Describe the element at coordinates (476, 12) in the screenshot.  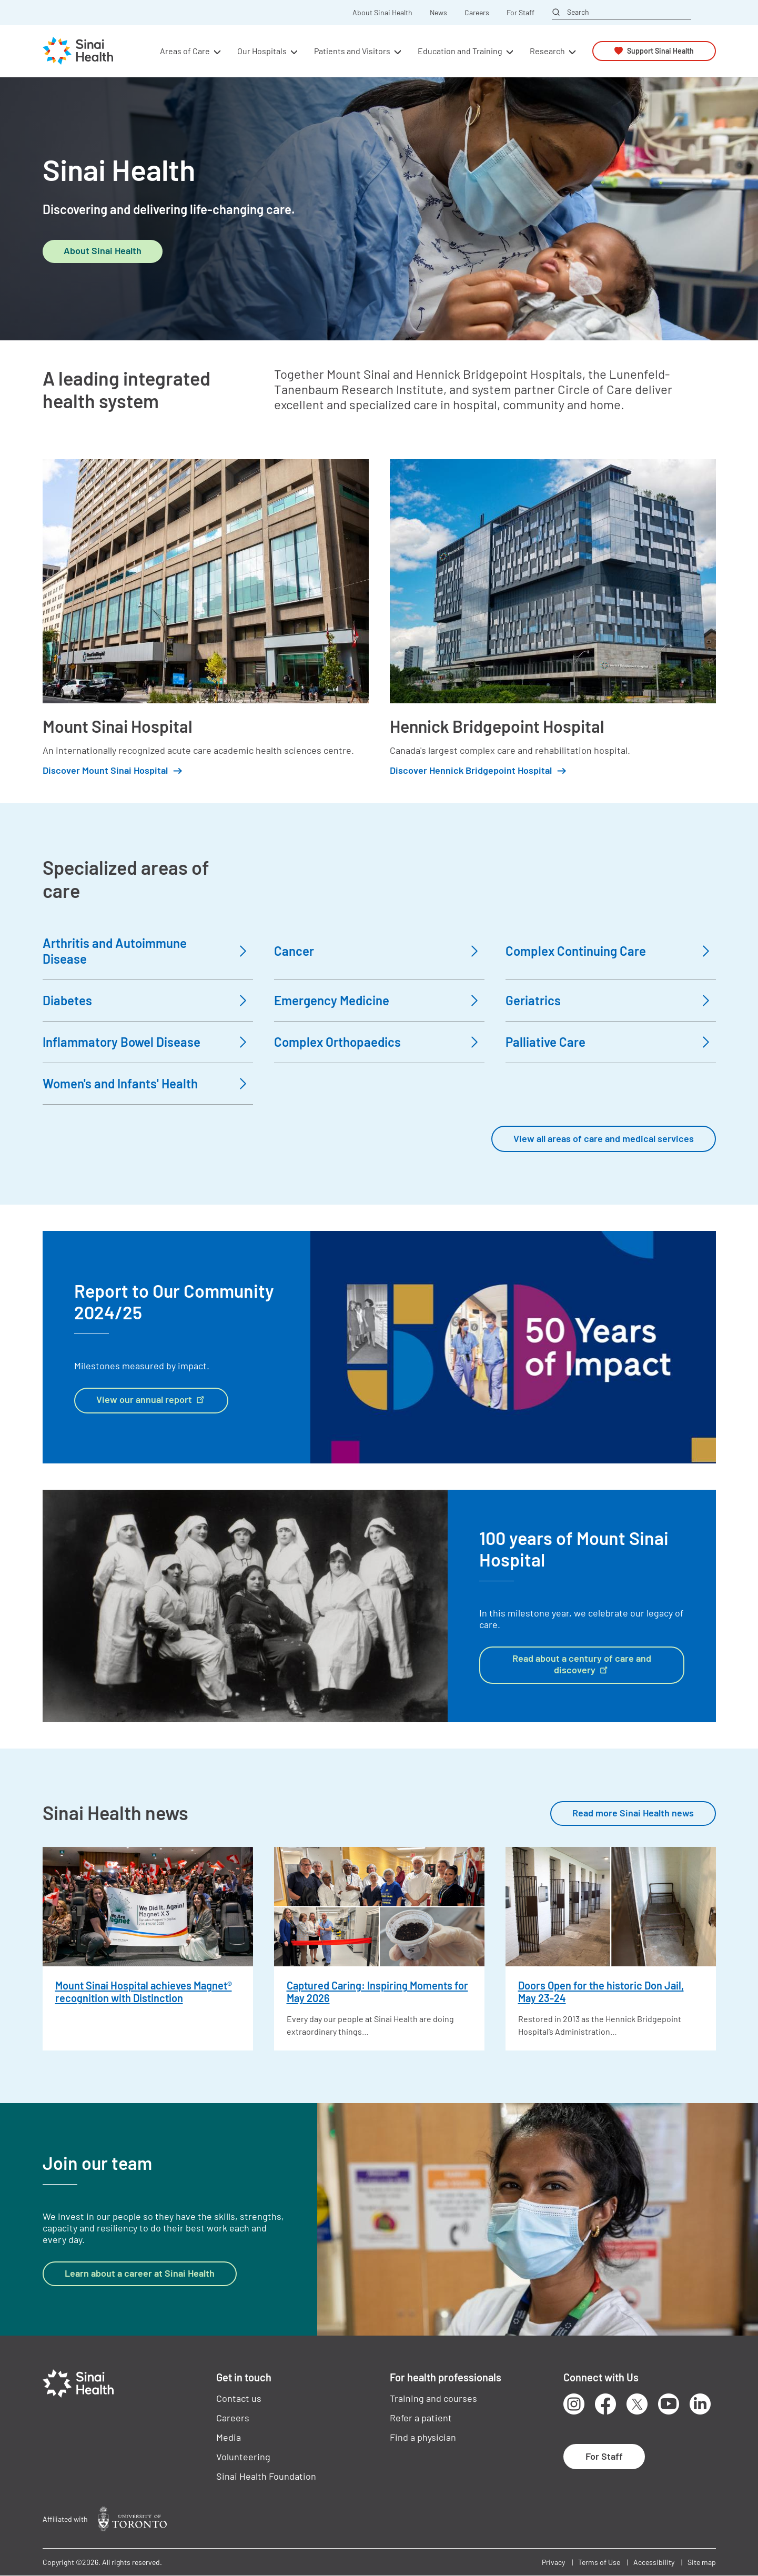
I see `Careers` at that location.